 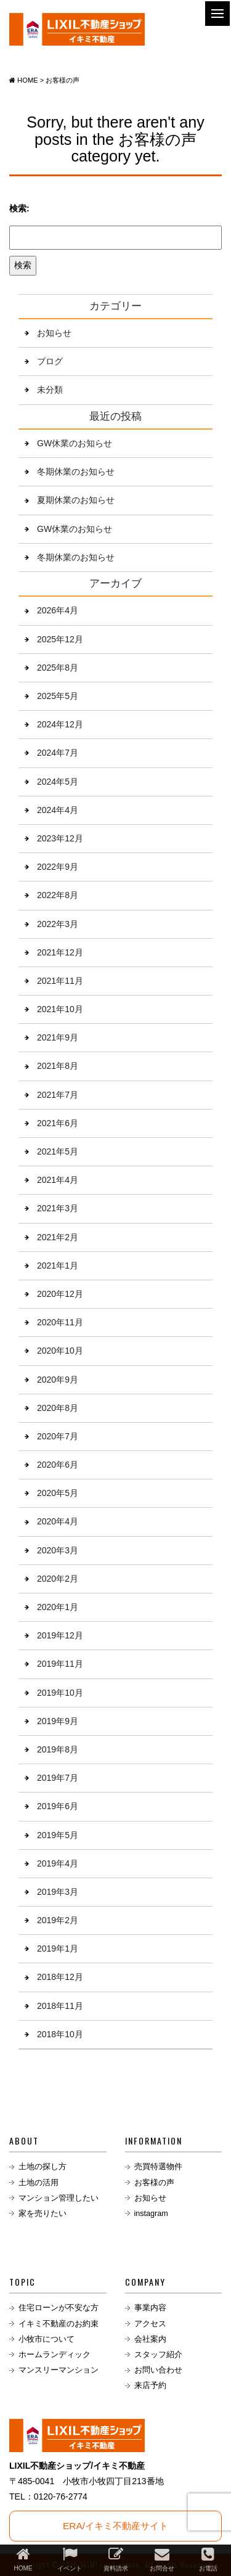 What do you see at coordinates (57, 668) in the screenshot?
I see `2025年8月` at bounding box center [57, 668].